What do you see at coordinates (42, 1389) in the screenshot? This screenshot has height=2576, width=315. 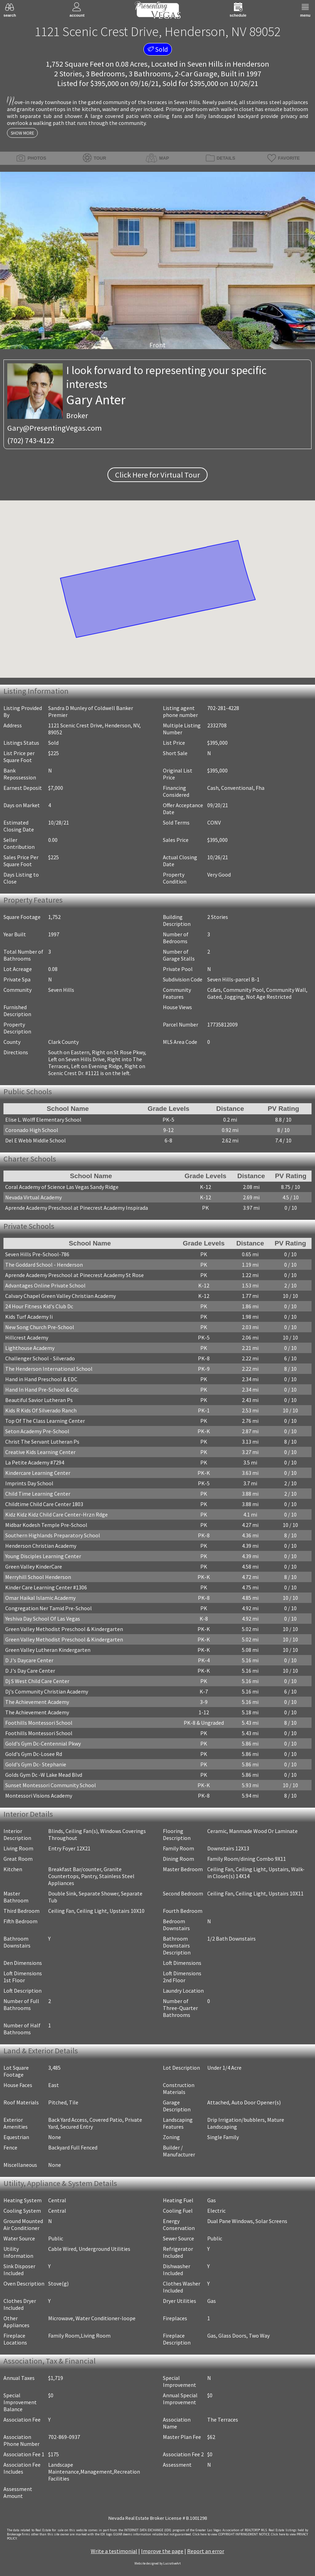 I see `Hand In Hand Pre-School & Cdc` at bounding box center [42, 1389].